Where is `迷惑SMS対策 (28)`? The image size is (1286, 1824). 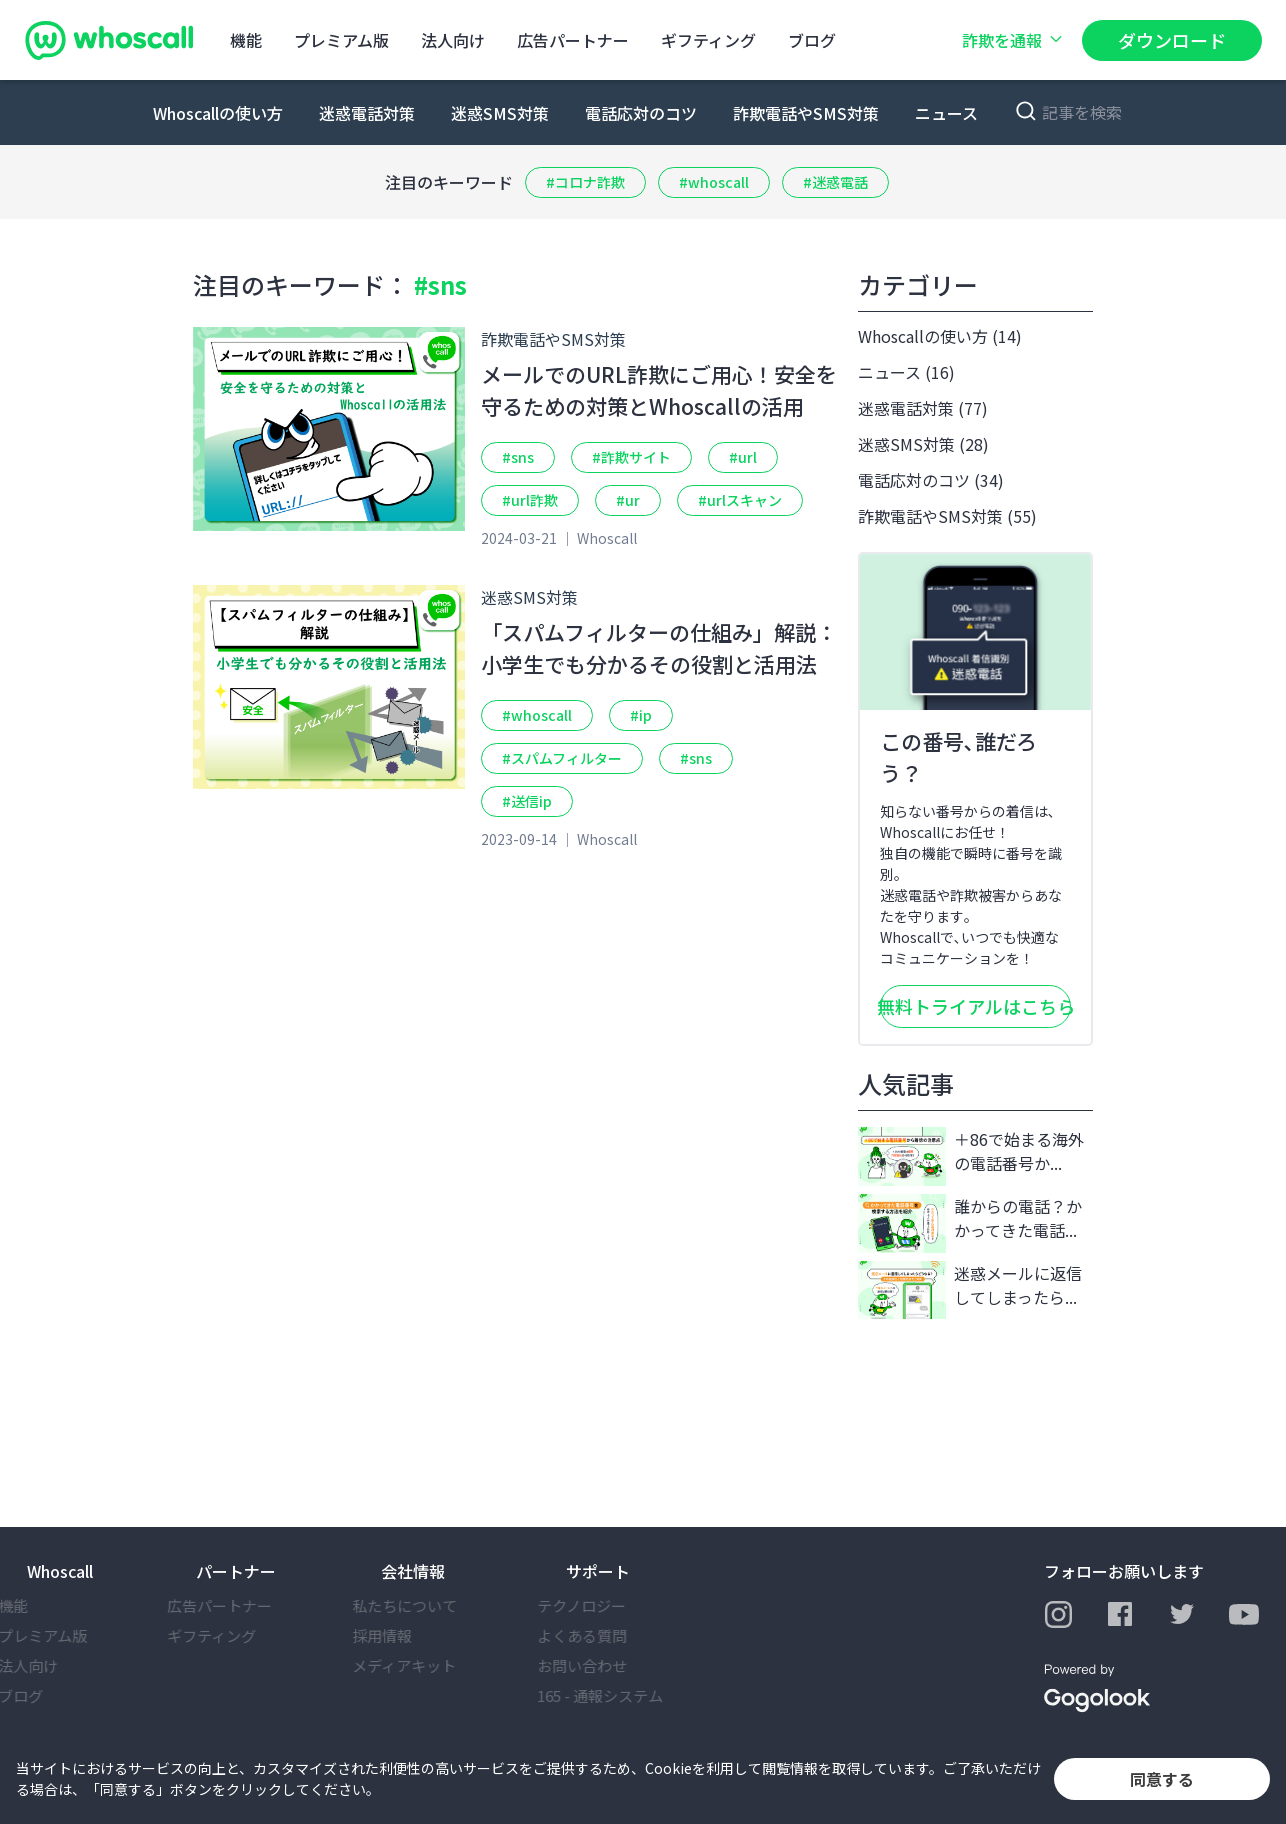 迷惑SMS対策 (28) is located at coordinates (923, 444).